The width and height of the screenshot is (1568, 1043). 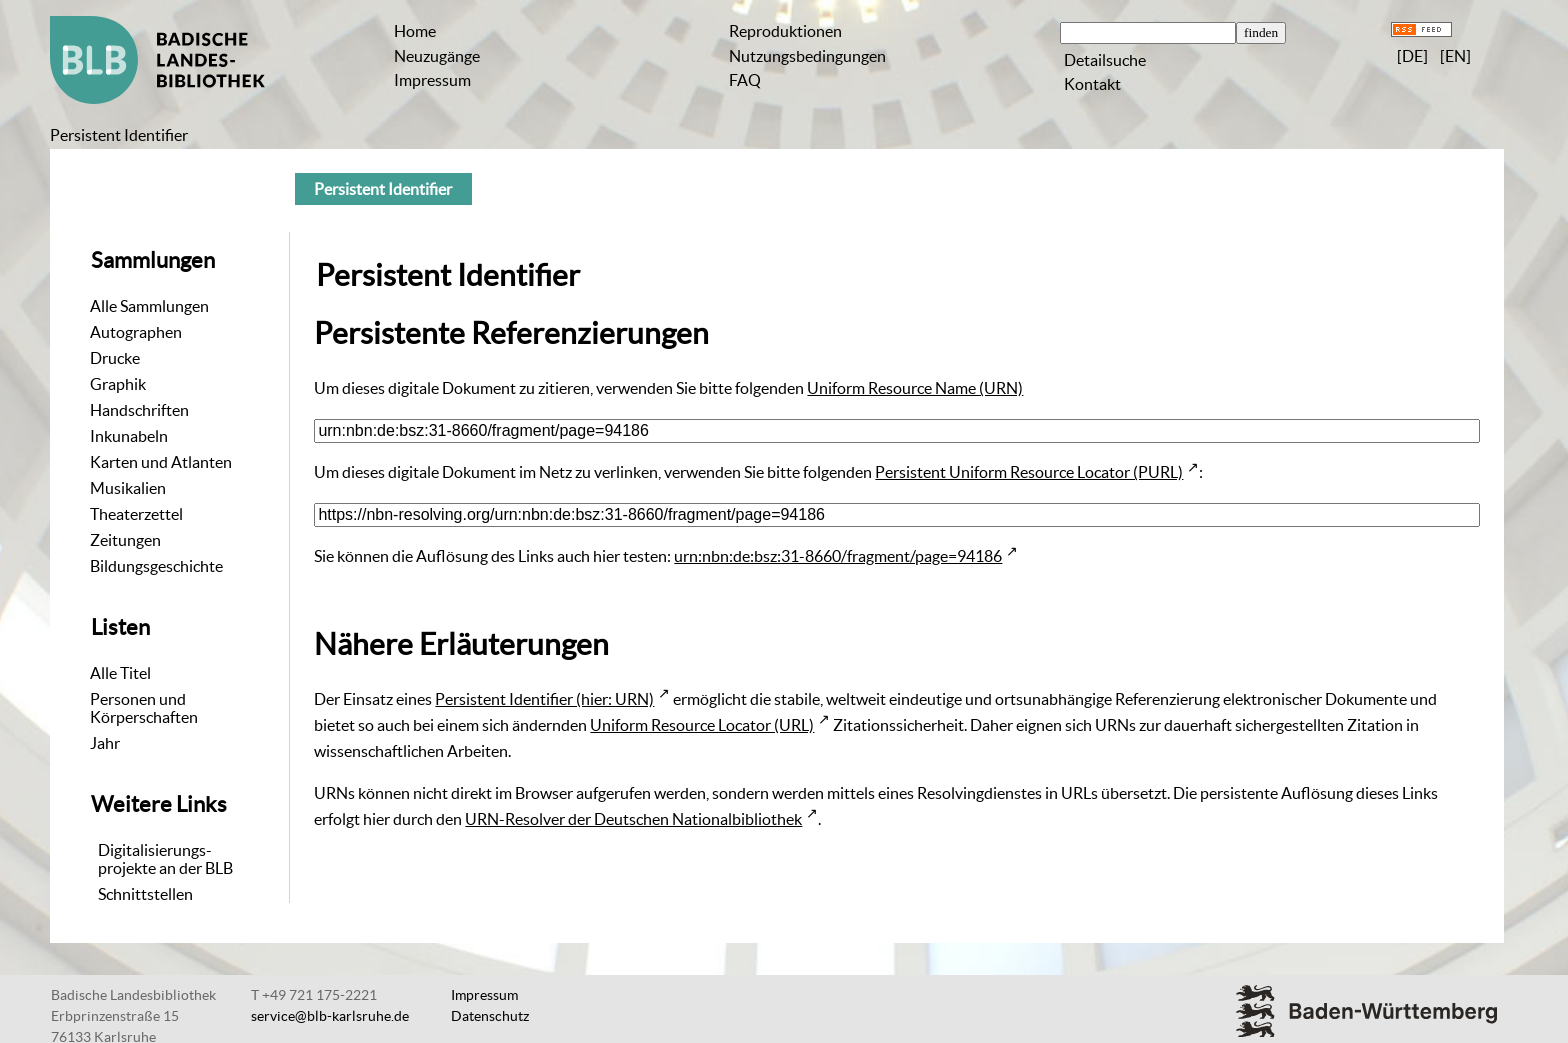 What do you see at coordinates (415, 31) in the screenshot?
I see `Home` at bounding box center [415, 31].